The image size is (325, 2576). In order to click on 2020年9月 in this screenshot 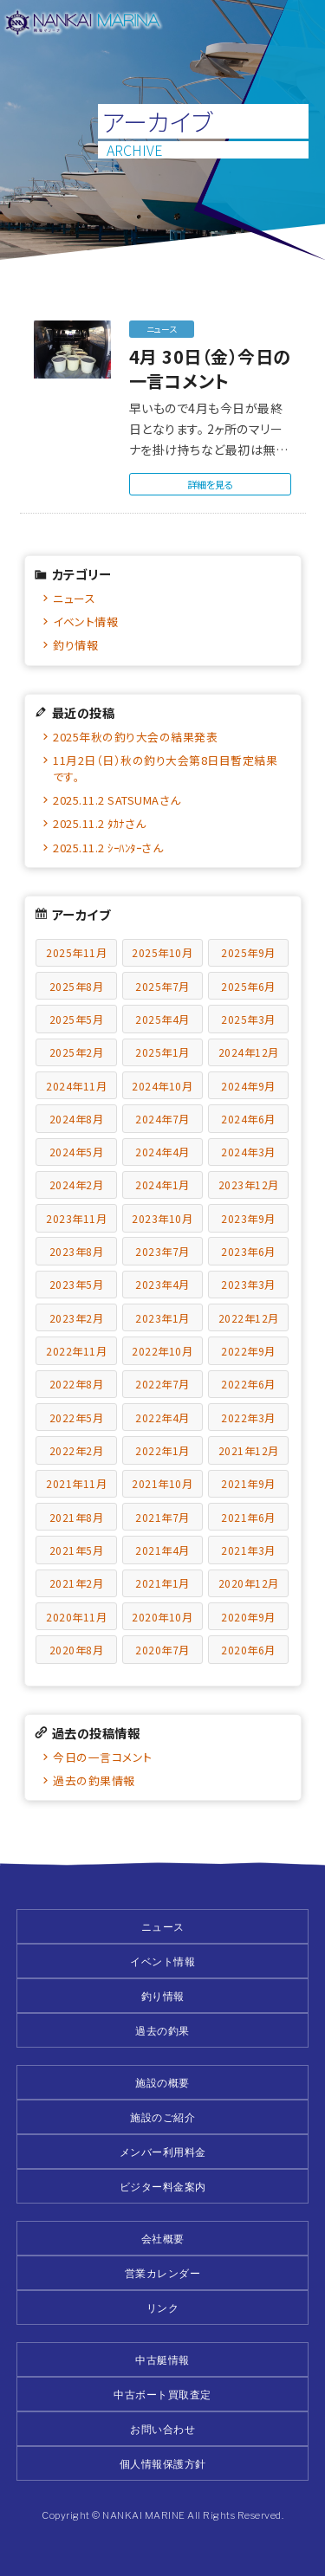, I will do `click(248, 1616)`.